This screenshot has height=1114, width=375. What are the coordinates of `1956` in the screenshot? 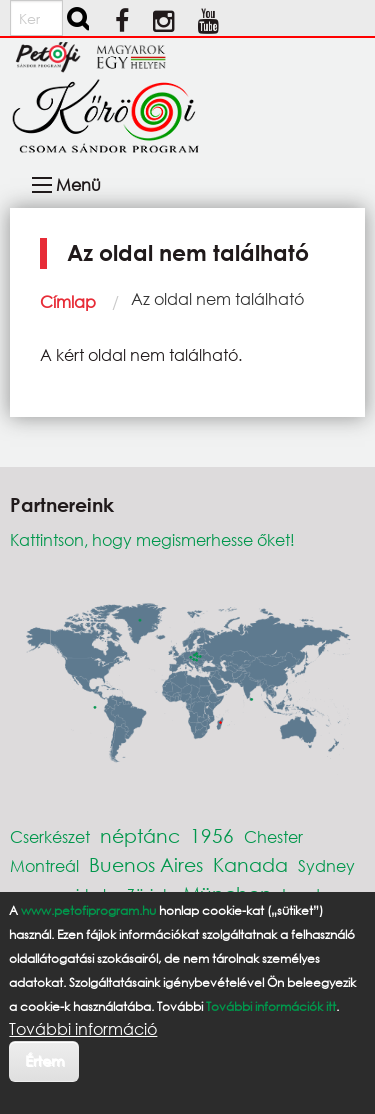 It's located at (212, 835).